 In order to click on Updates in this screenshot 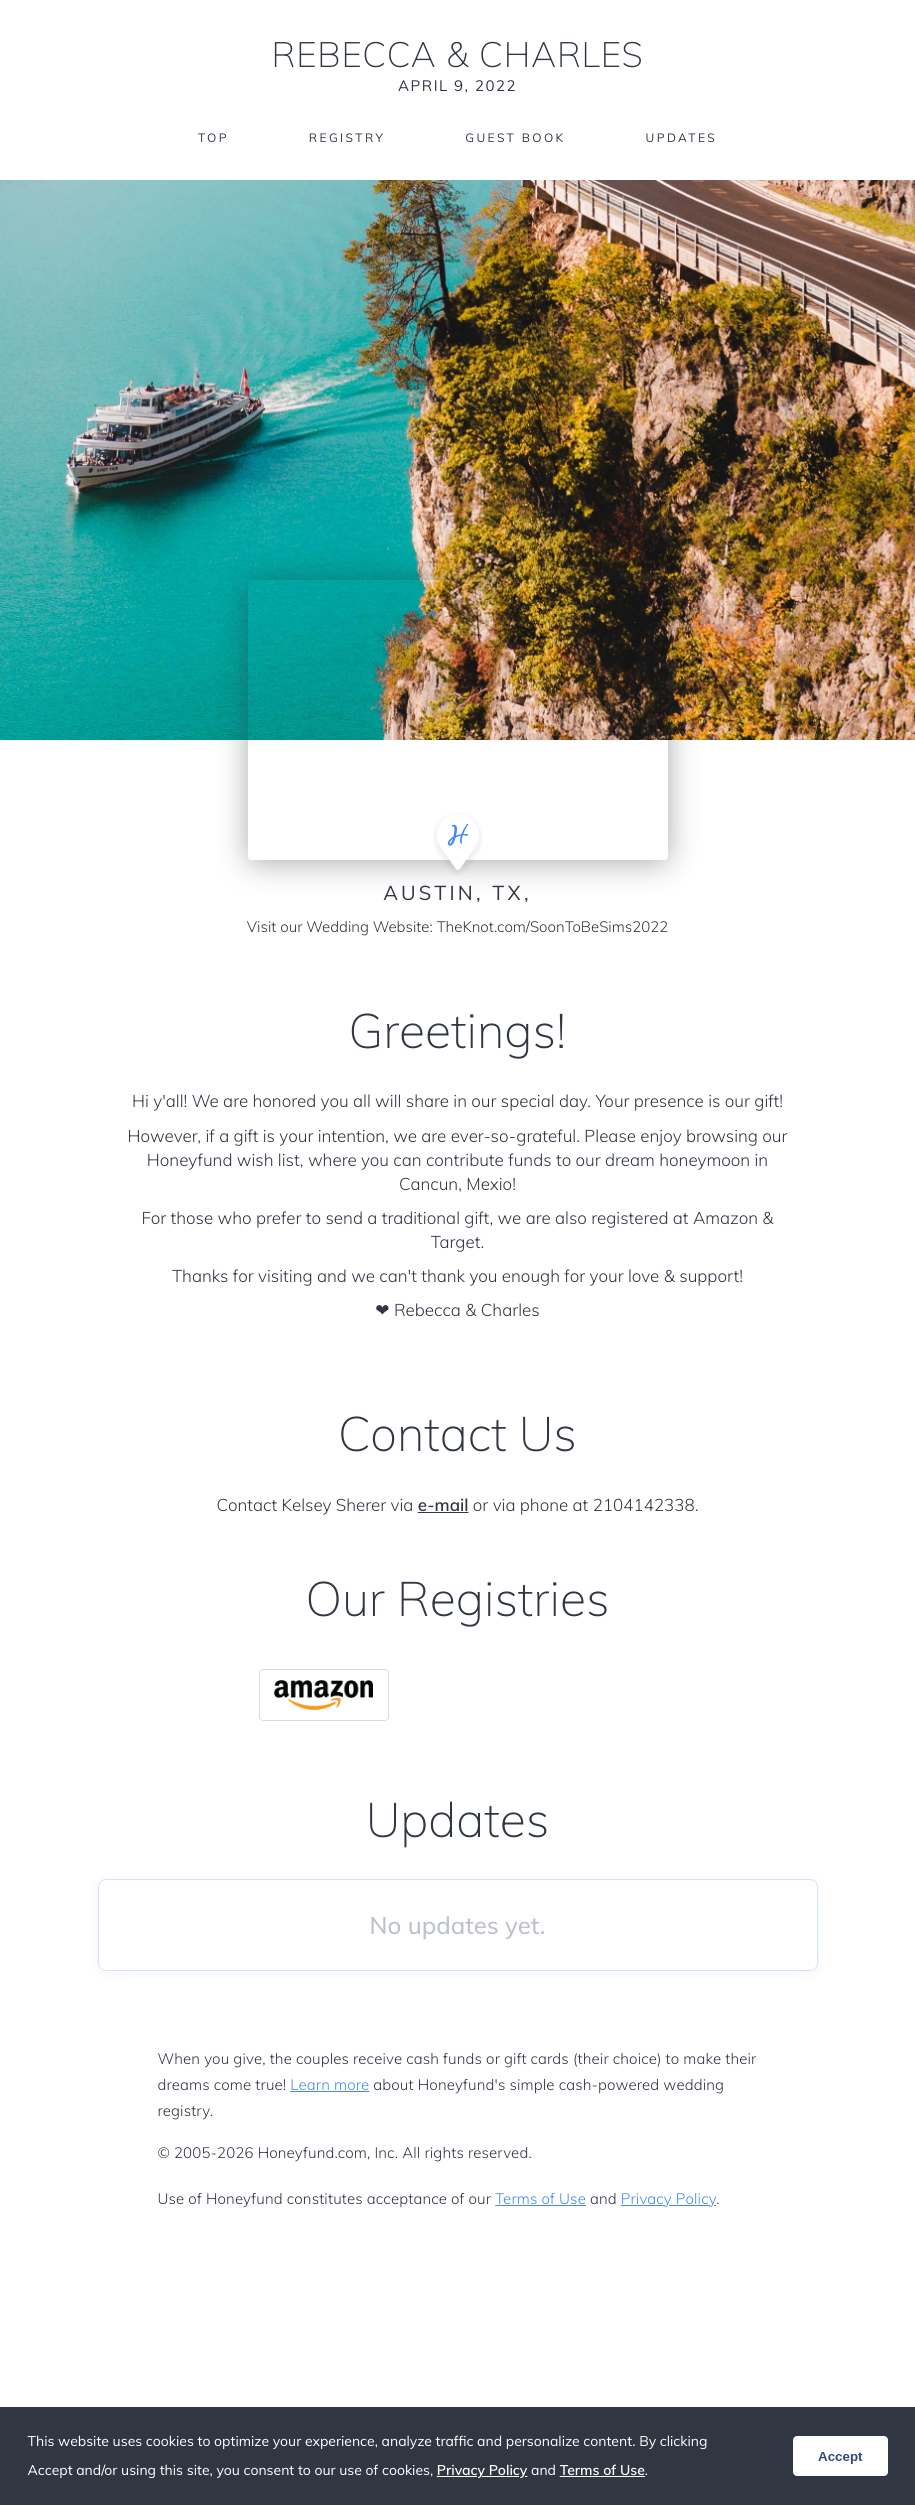, I will do `click(682, 137)`.